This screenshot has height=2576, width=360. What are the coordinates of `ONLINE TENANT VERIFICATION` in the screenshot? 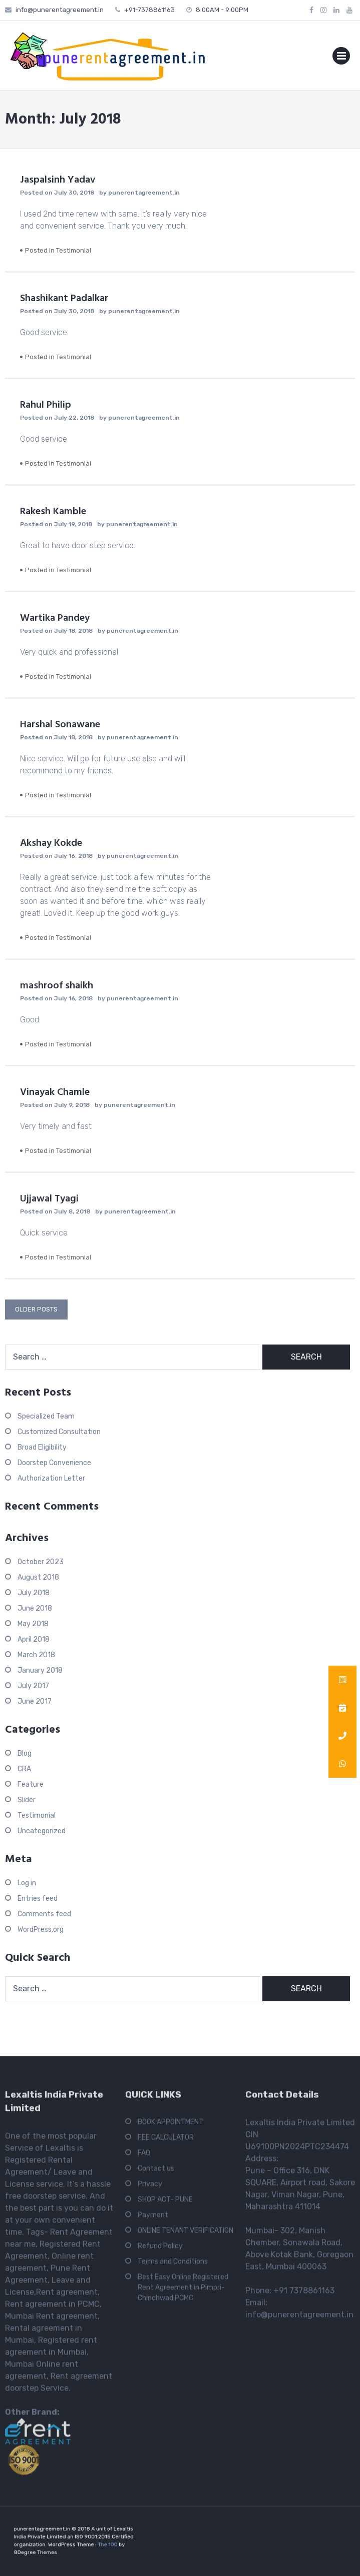 It's located at (185, 2233).